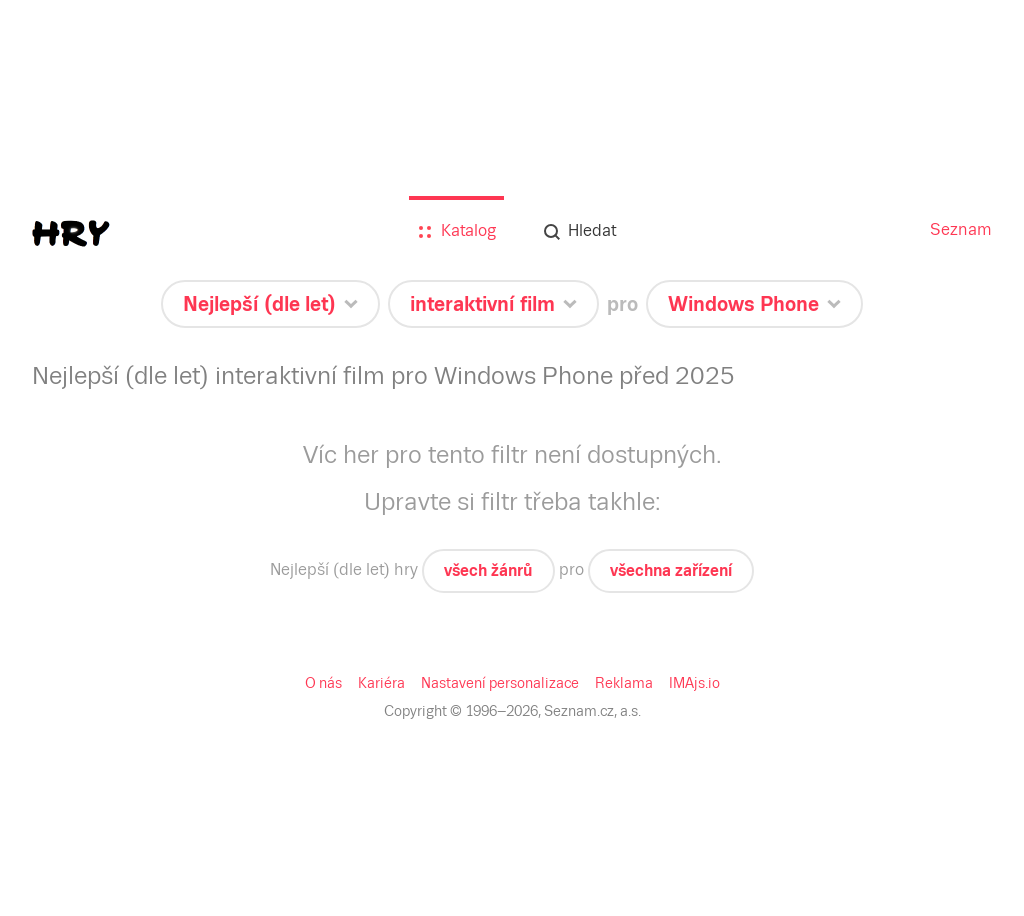 The height and width of the screenshot is (916, 1024). Describe the element at coordinates (694, 683) in the screenshot. I see `IMAjs.io` at that location.